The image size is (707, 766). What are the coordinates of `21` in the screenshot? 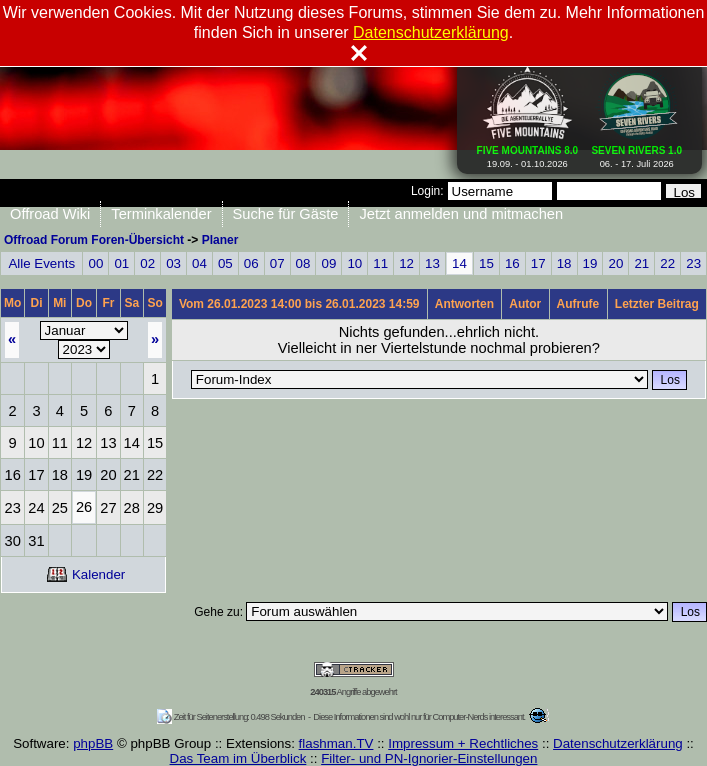 It's located at (641, 263).